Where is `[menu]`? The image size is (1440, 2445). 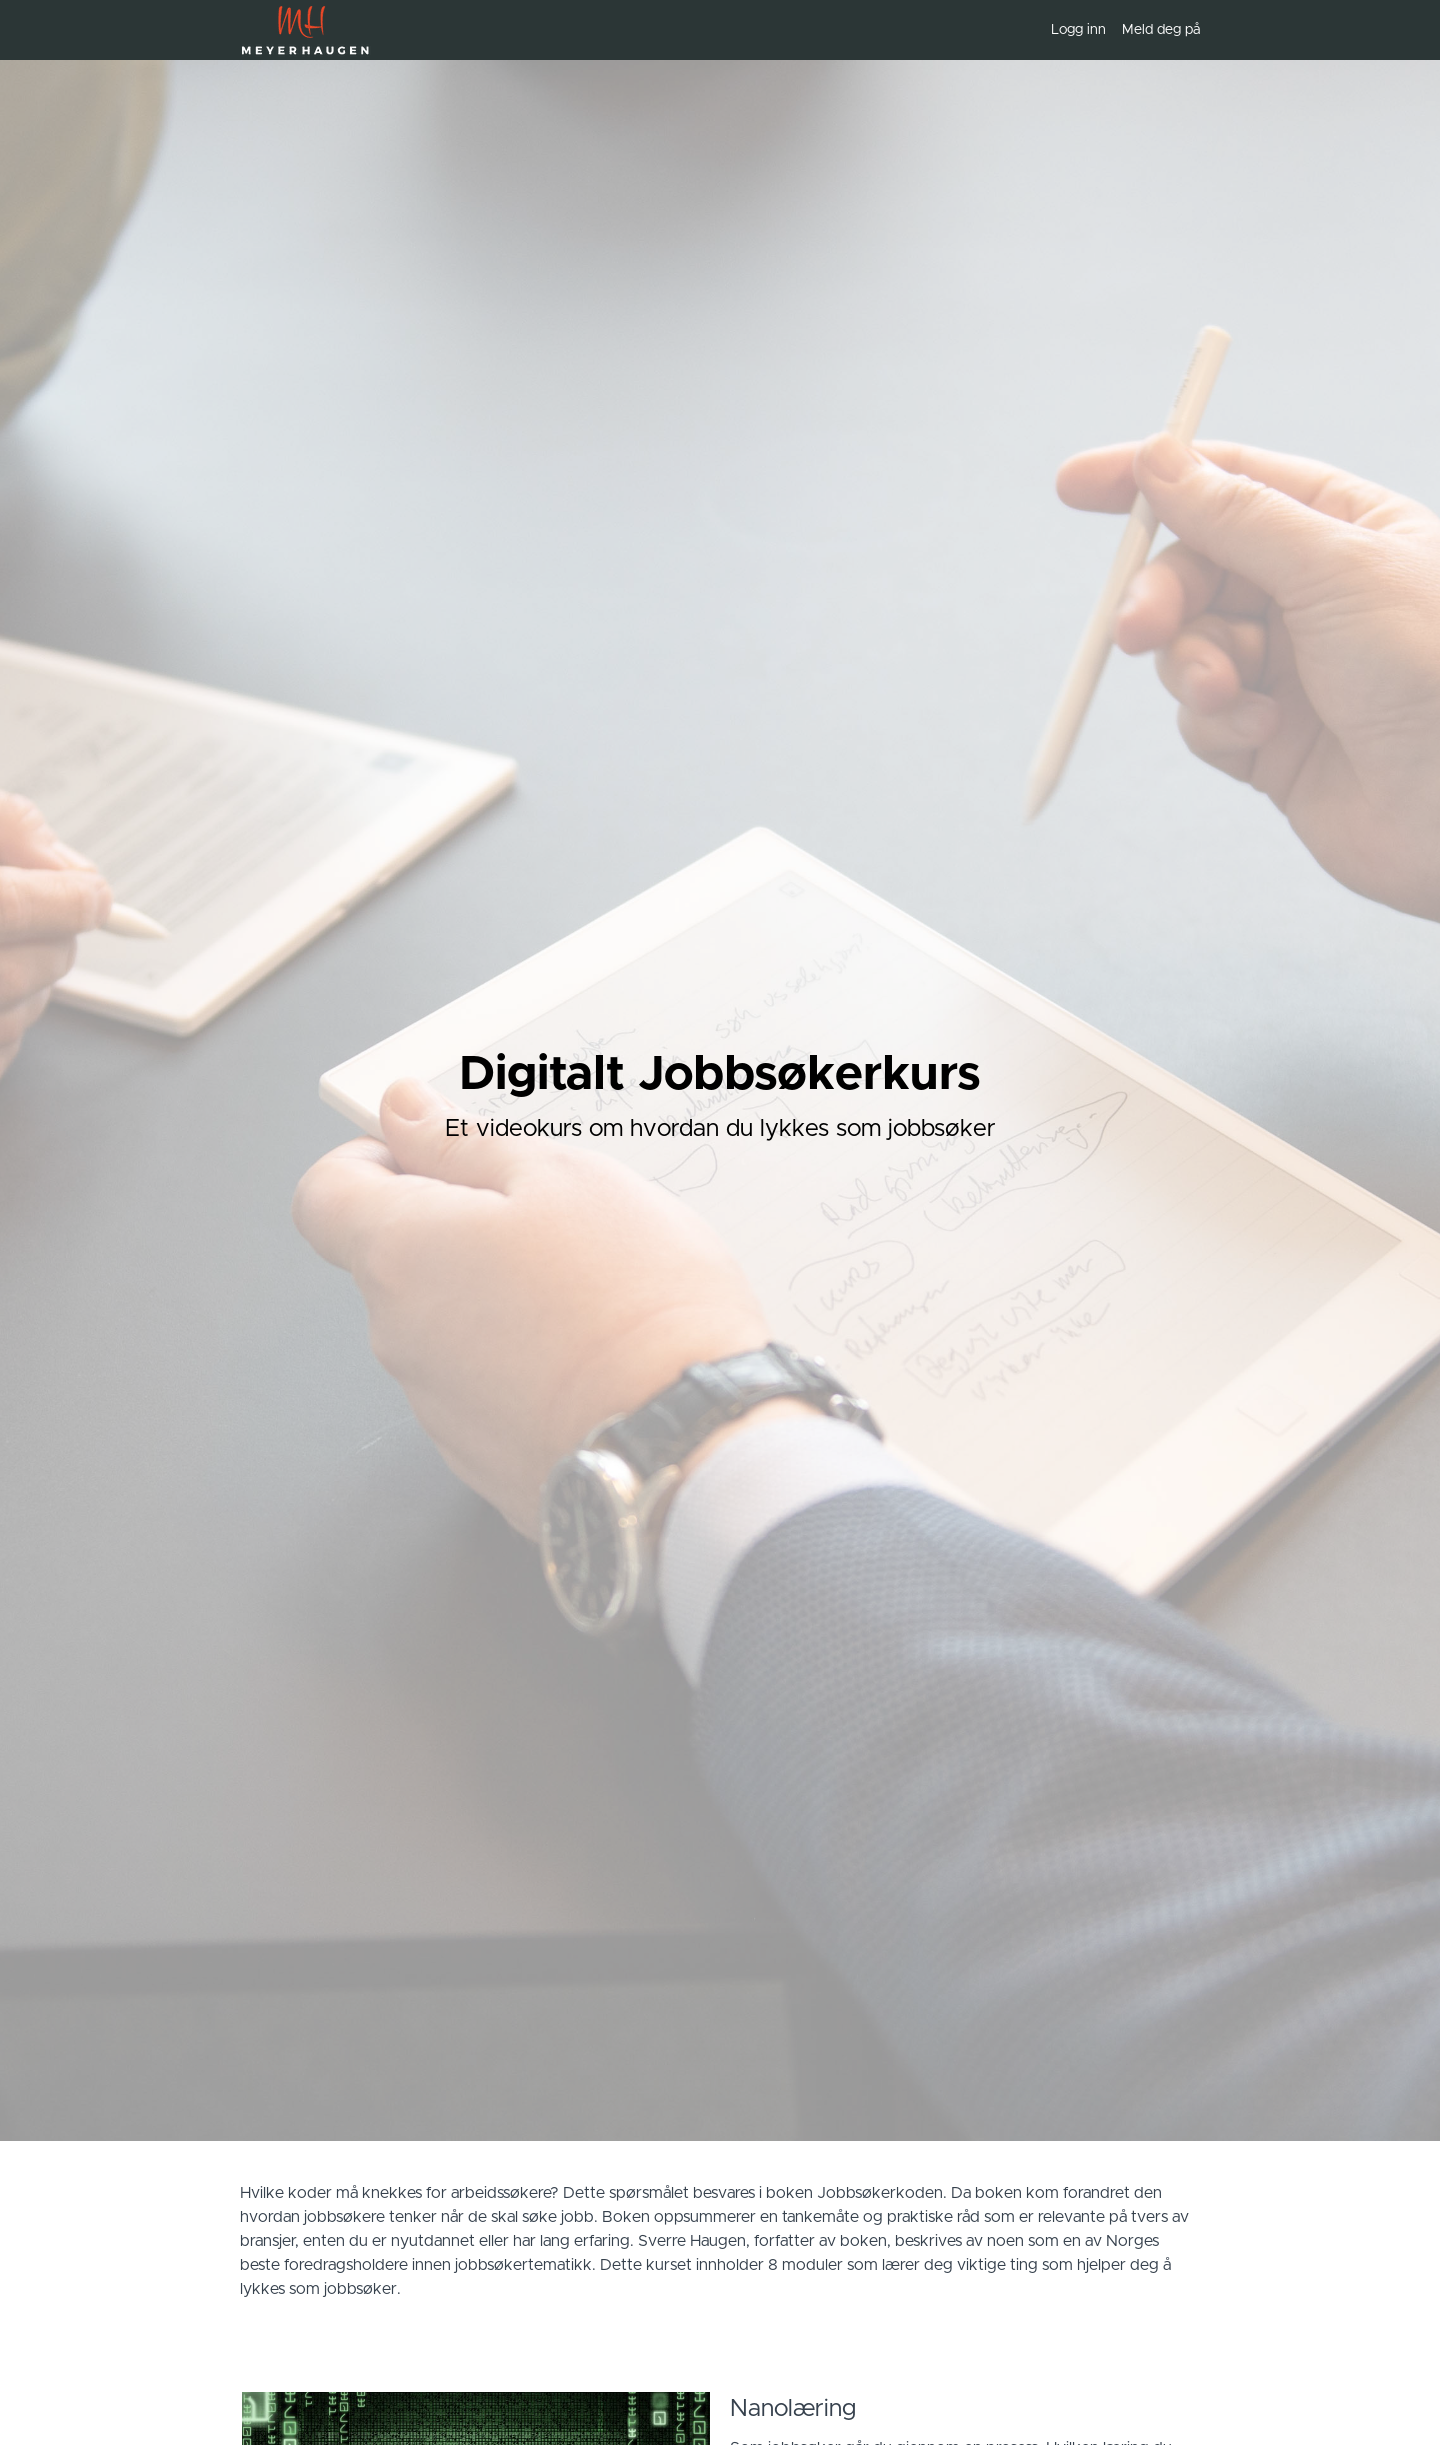
[menu] is located at coordinates (1117, 30).